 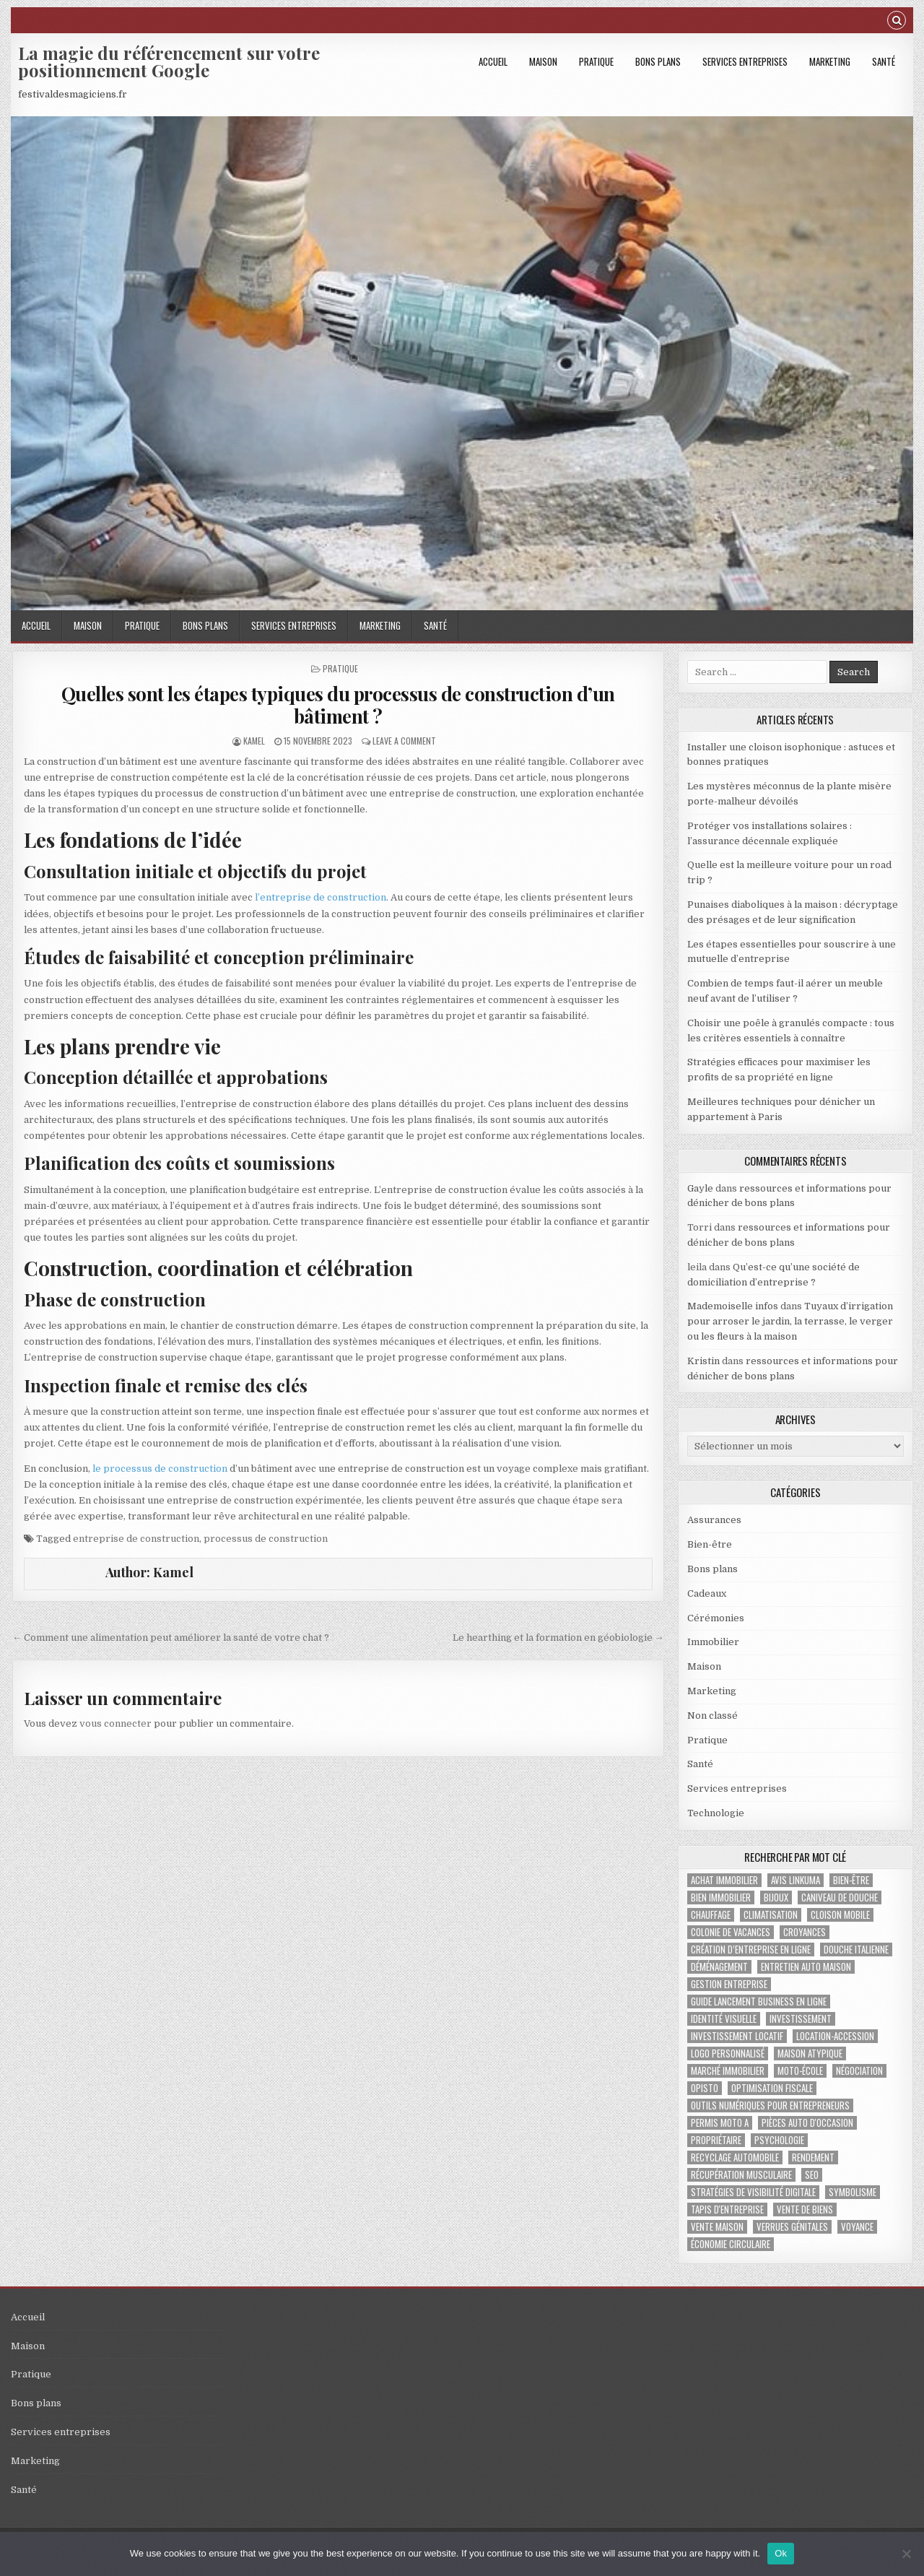 What do you see at coordinates (729, 1984) in the screenshot?
I see `gestion entreprise [gestion entreprise (4 éléments)]` at bounding box center [729, 1984].